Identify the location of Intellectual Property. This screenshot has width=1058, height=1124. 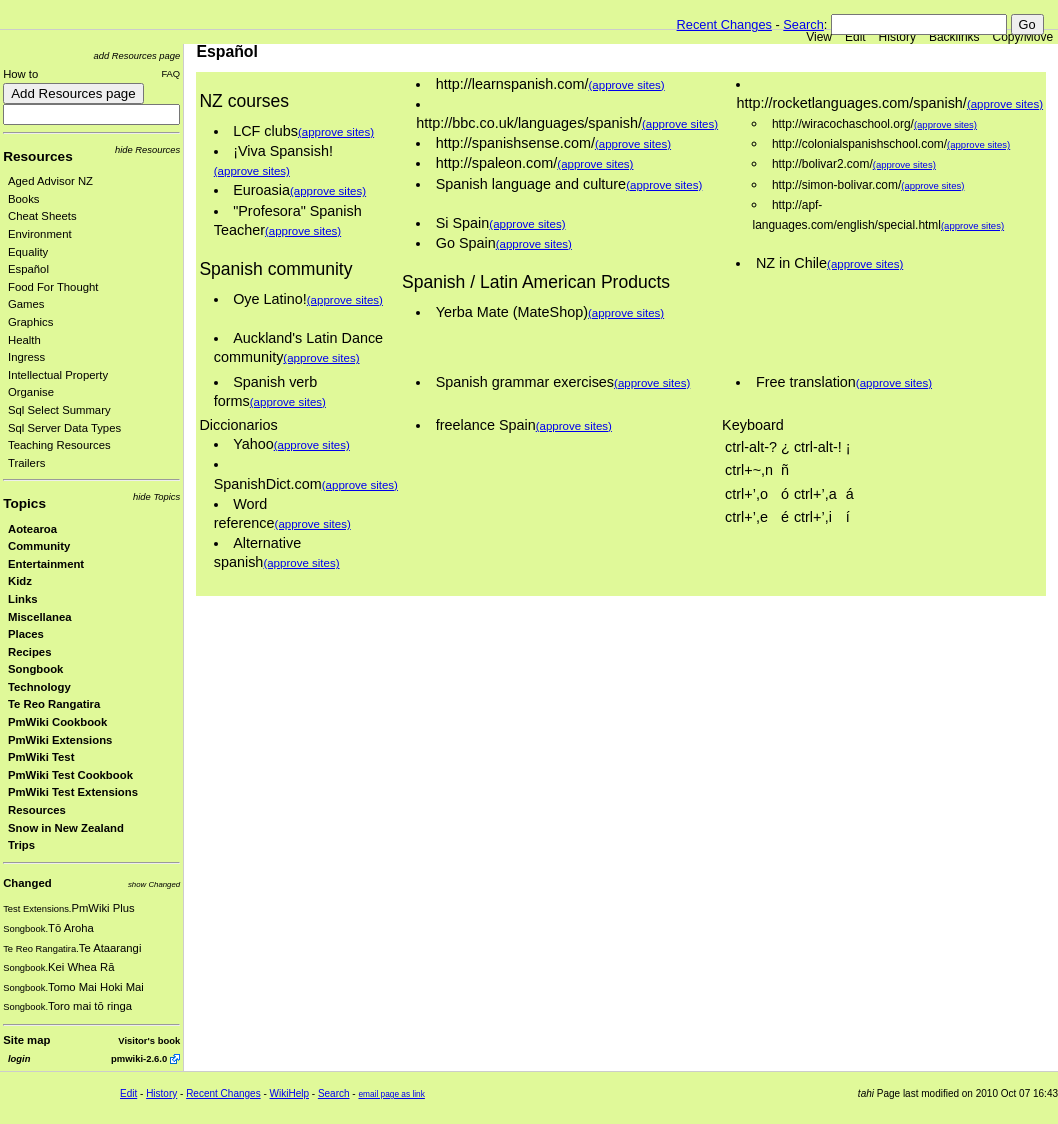
(58, 375).